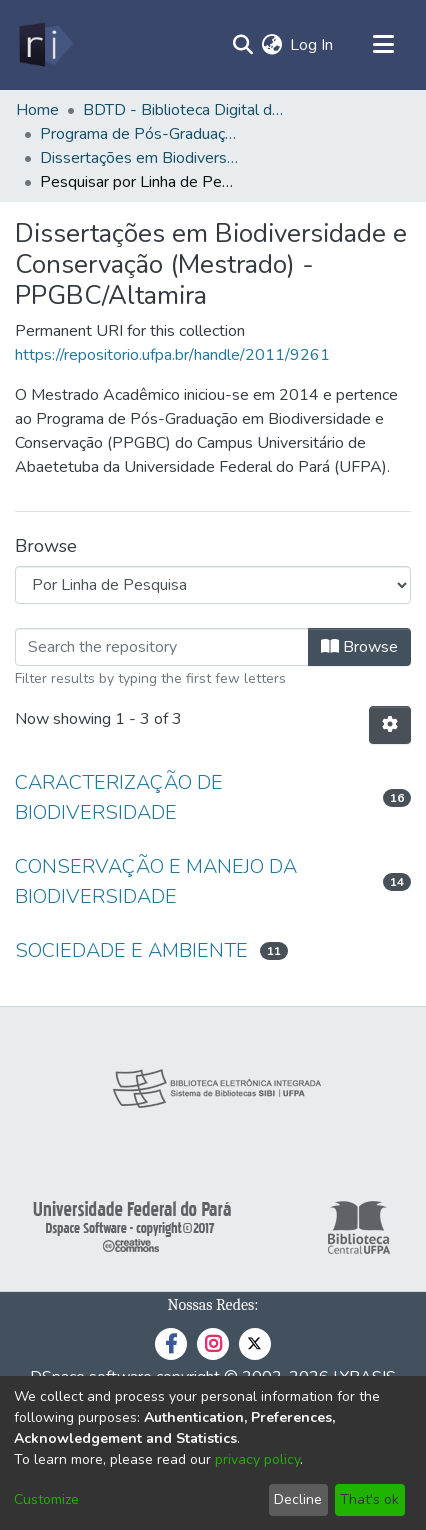 This screenshot has height=1530, width=426. I want to click on https://repositorio.ufpa.br/handle/2011/9261, so click(172, 355).